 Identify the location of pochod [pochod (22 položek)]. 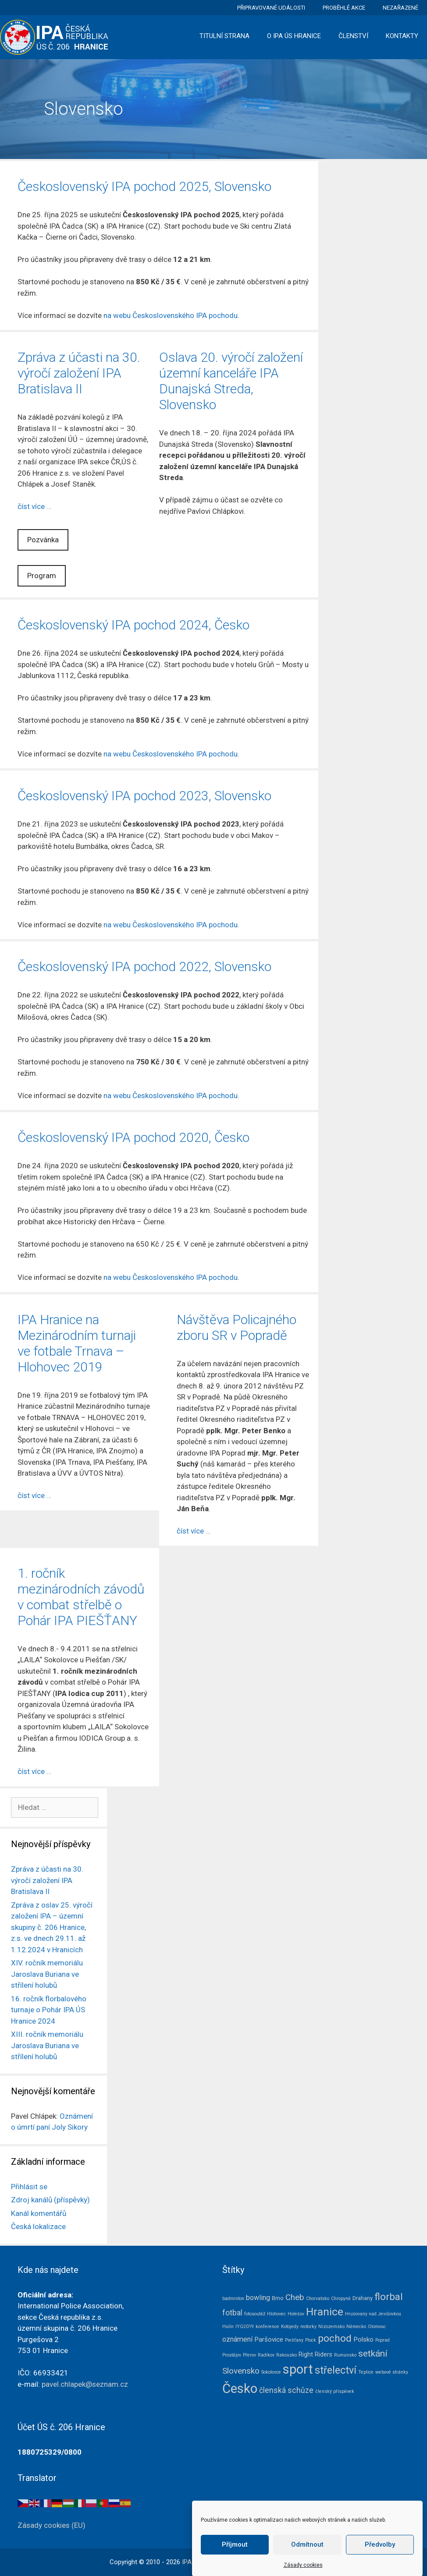
(335, 2338).